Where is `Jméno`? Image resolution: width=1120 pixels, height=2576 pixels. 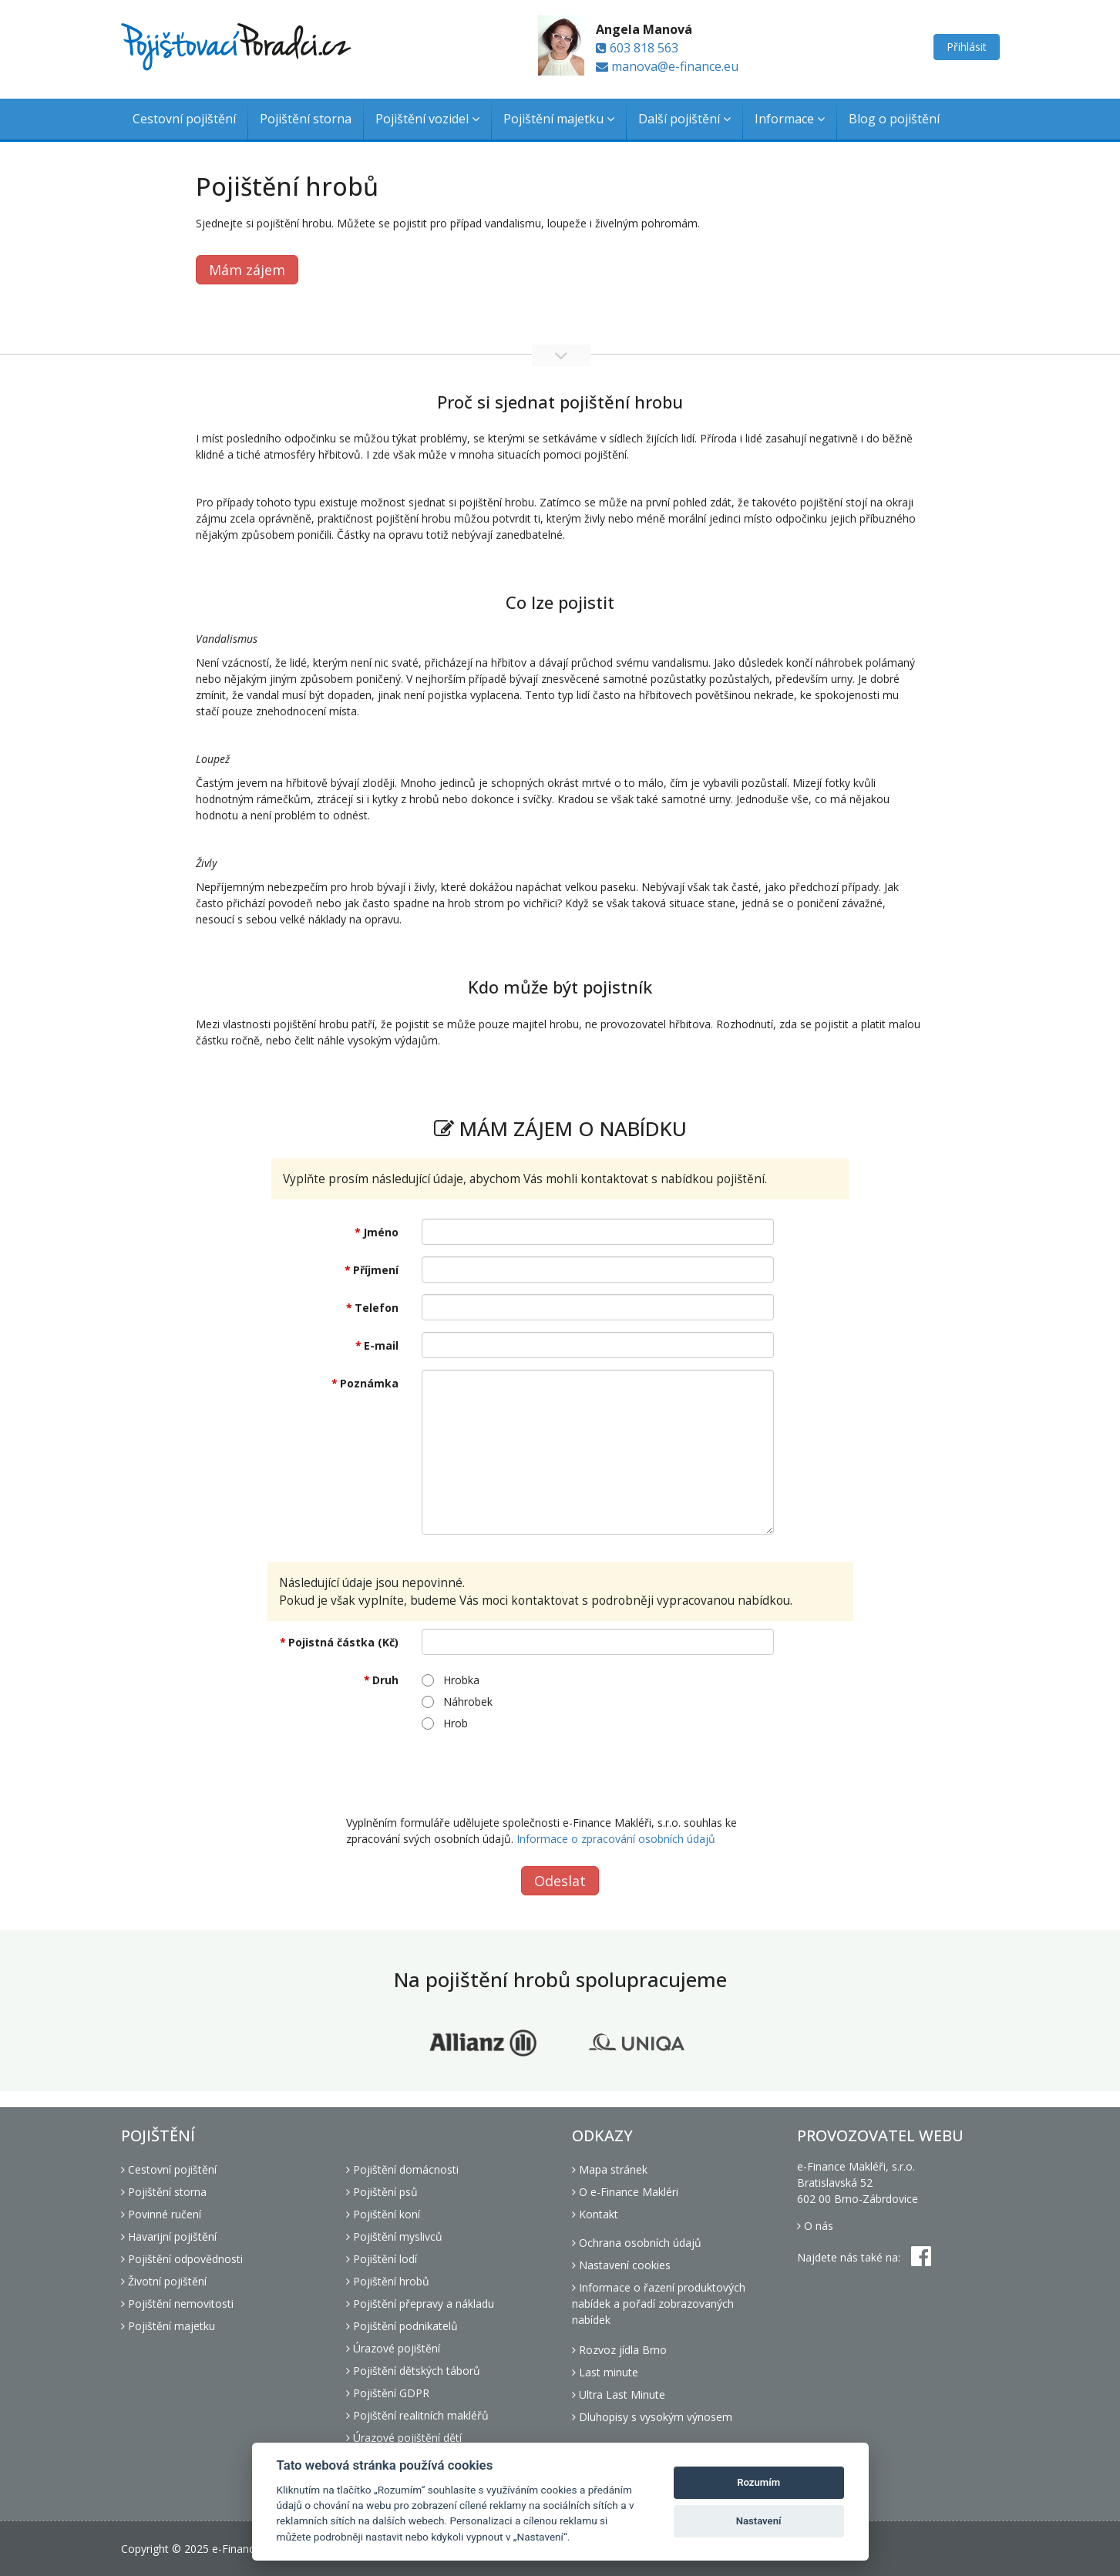 Jméno is located at coordinates (381, 1232).